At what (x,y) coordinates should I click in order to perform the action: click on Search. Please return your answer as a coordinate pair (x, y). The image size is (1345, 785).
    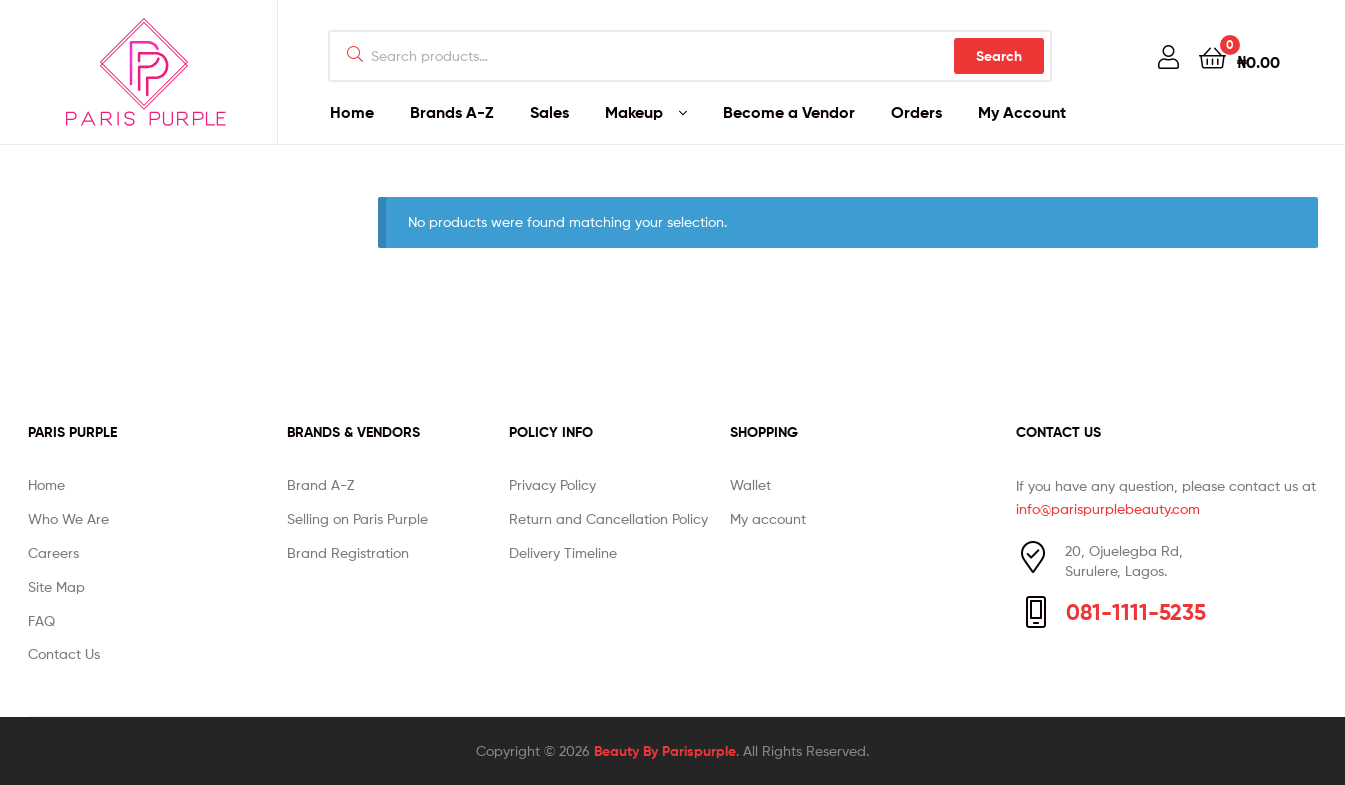
    Looking at the image, I should click on (999, 56).